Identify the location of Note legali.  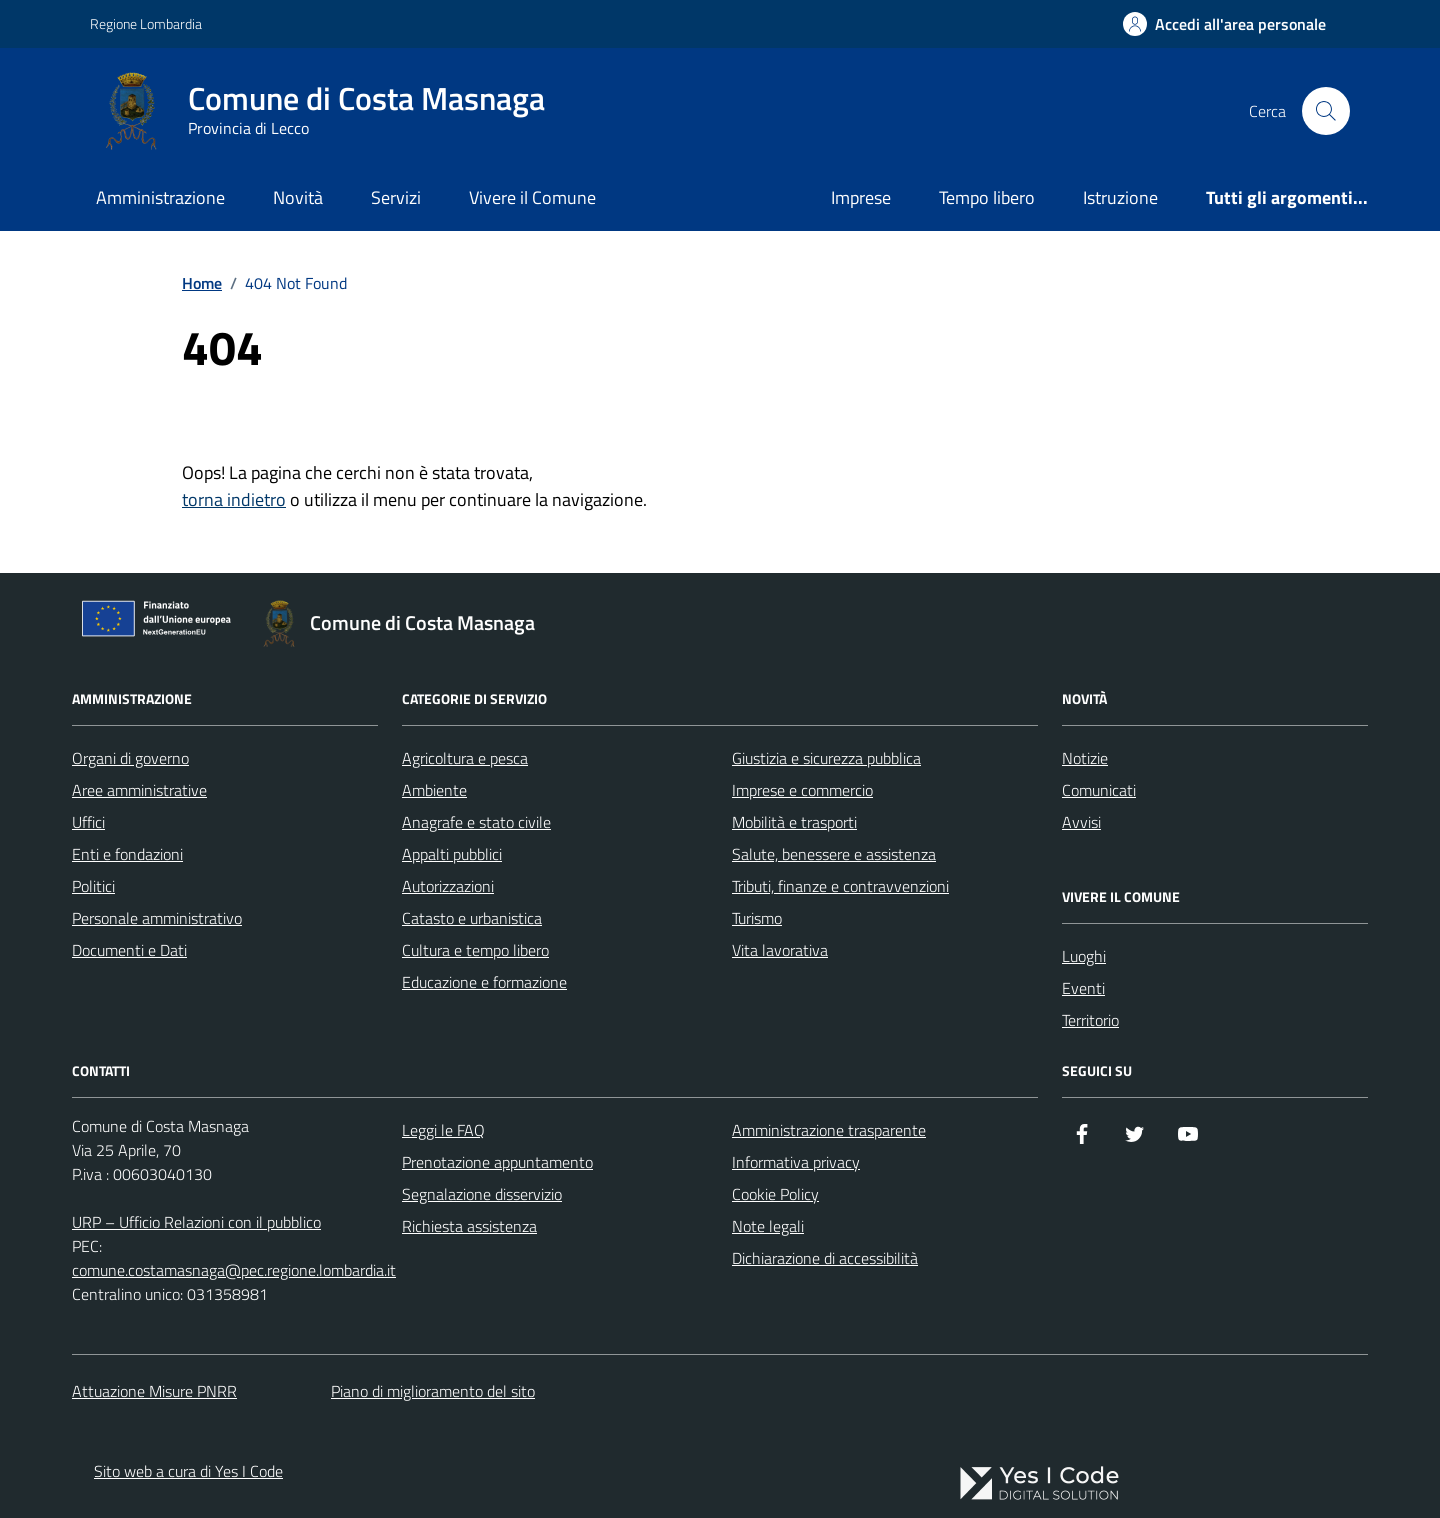
(768, 1226).